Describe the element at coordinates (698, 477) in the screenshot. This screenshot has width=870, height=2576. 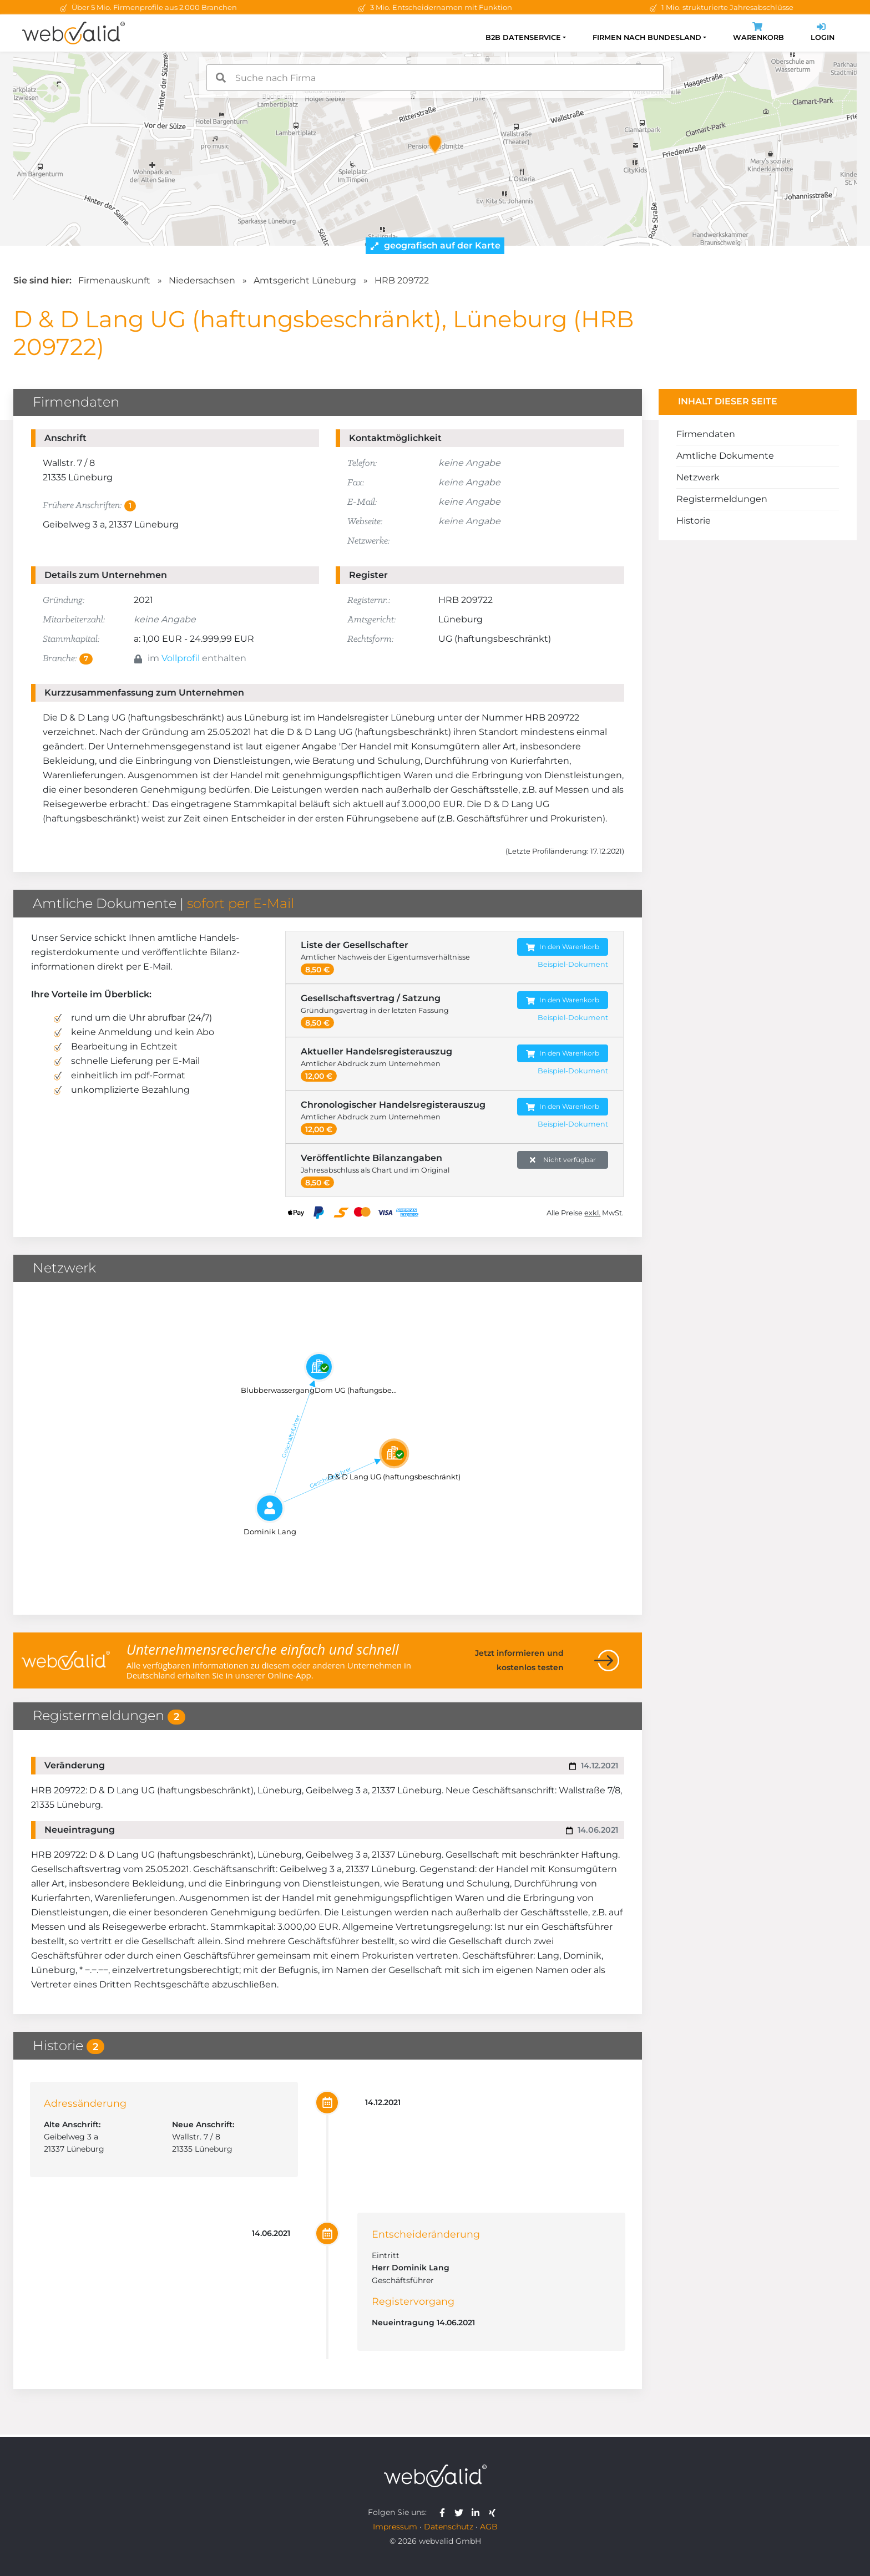
I see `Netzwerk` at that location.